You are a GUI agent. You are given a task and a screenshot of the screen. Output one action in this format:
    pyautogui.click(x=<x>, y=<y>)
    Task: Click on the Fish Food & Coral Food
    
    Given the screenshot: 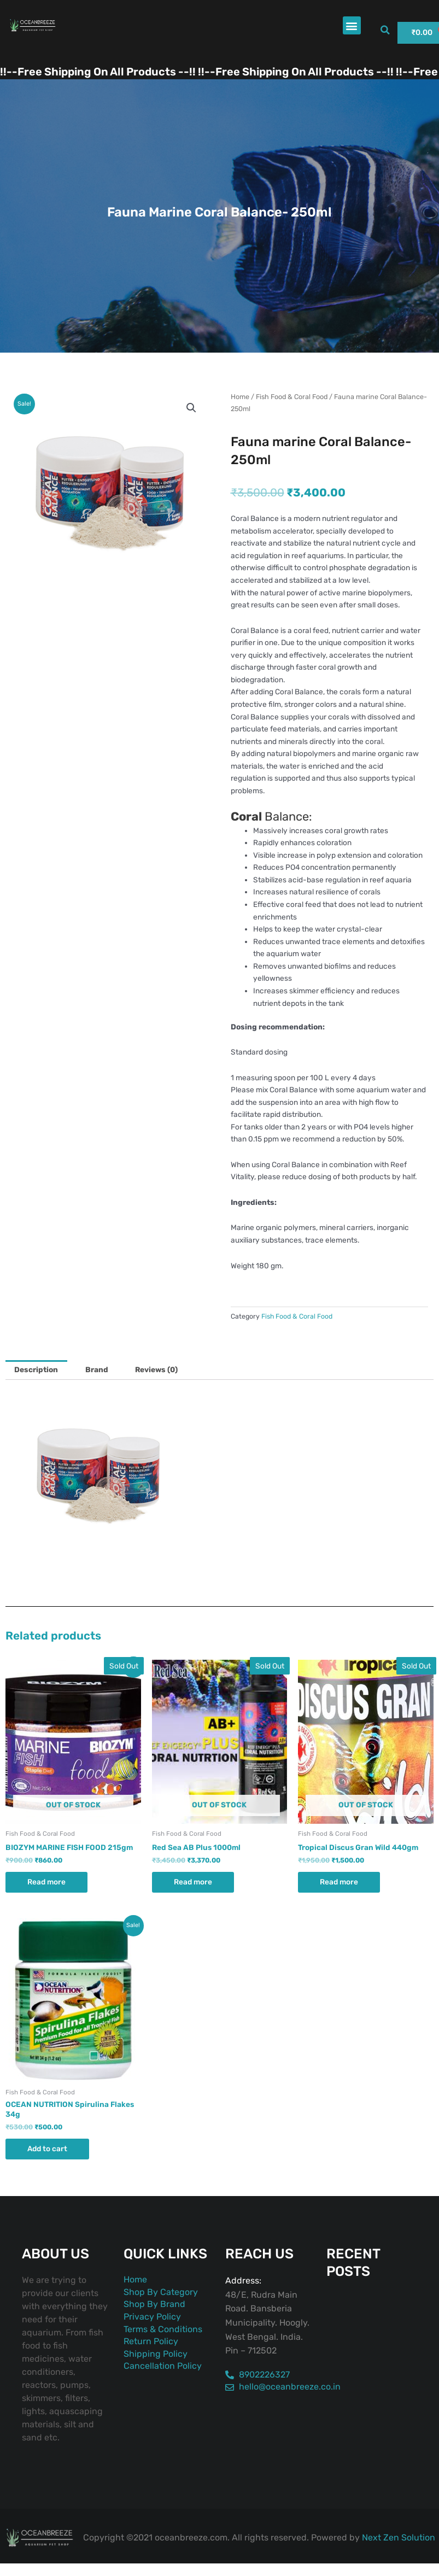 What is the action you would take?
    pyautogui.click(x=291, y=397)
    